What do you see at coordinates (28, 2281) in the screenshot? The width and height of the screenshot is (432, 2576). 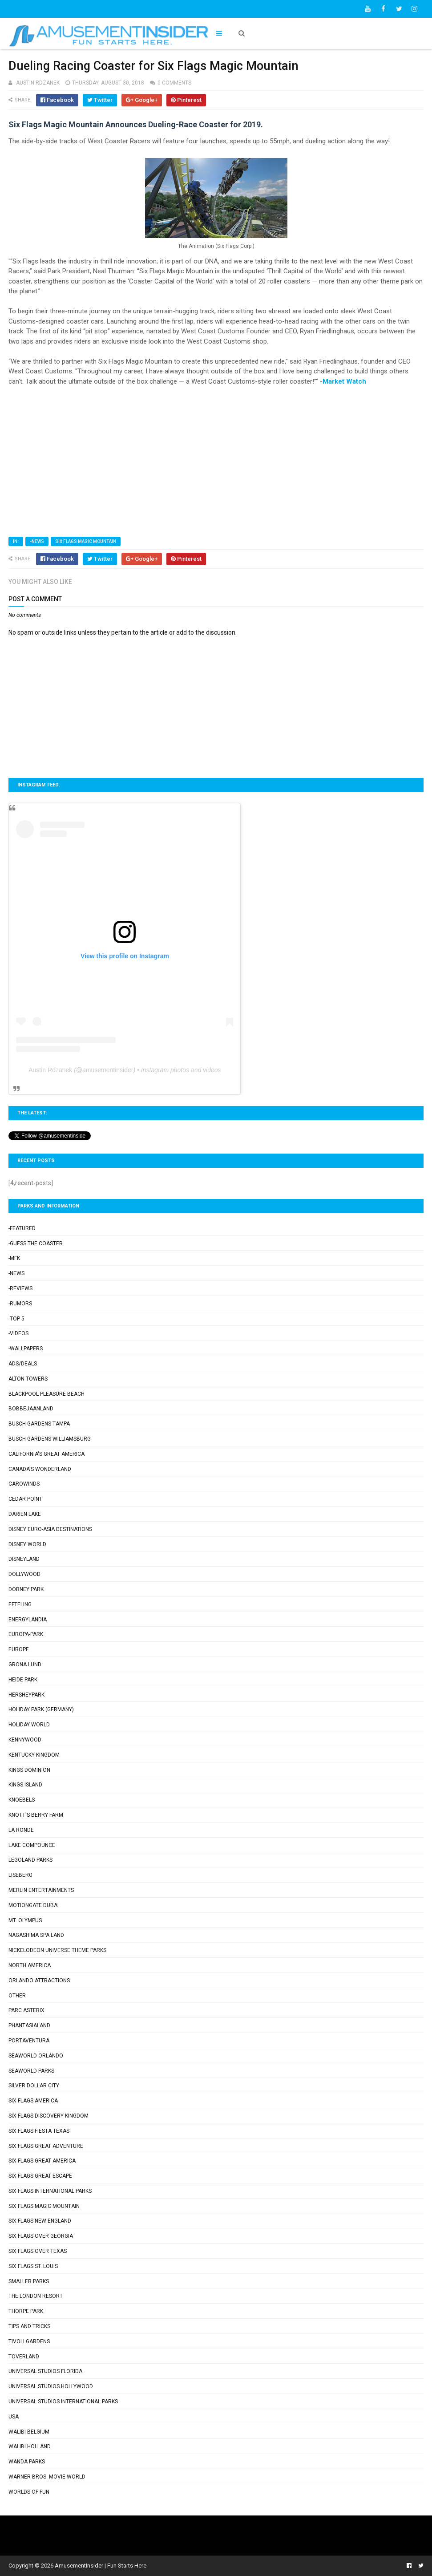 I see `Smaller Parks` at bounding box center [28, 2281].